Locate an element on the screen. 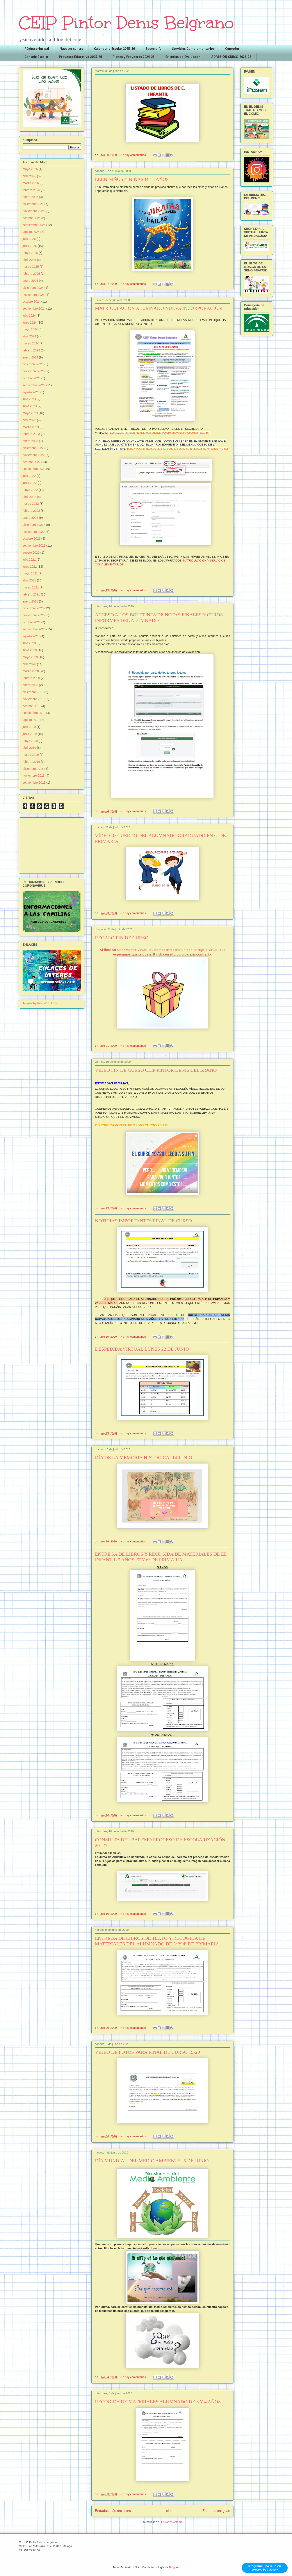 This screenshot has width=292, height=2576. junio 2022 is located at coordinates (30, 483).